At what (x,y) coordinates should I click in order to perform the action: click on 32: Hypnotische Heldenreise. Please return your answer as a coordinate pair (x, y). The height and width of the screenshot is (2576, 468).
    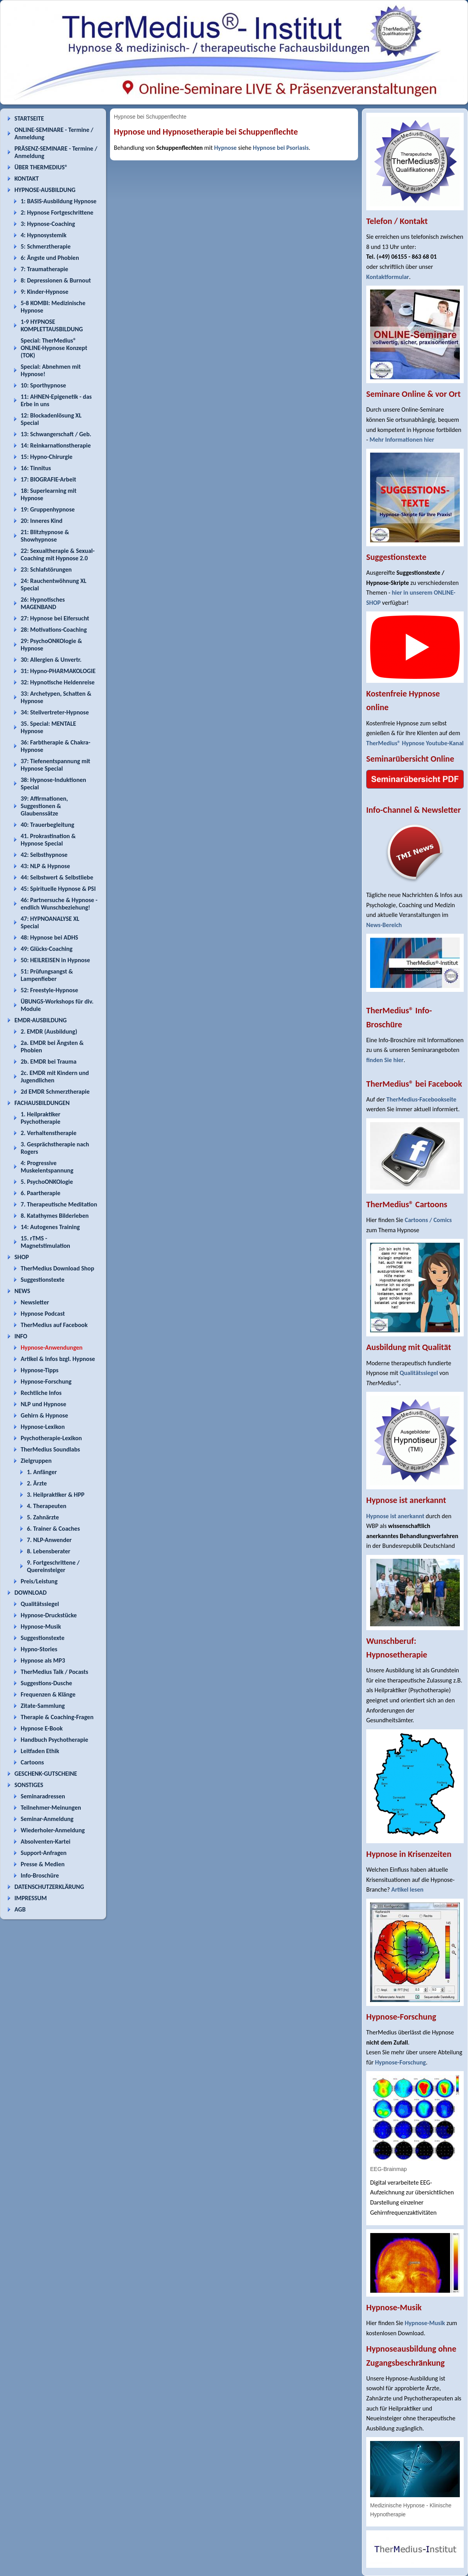
    Looking at the image, I should click on (58, 682).